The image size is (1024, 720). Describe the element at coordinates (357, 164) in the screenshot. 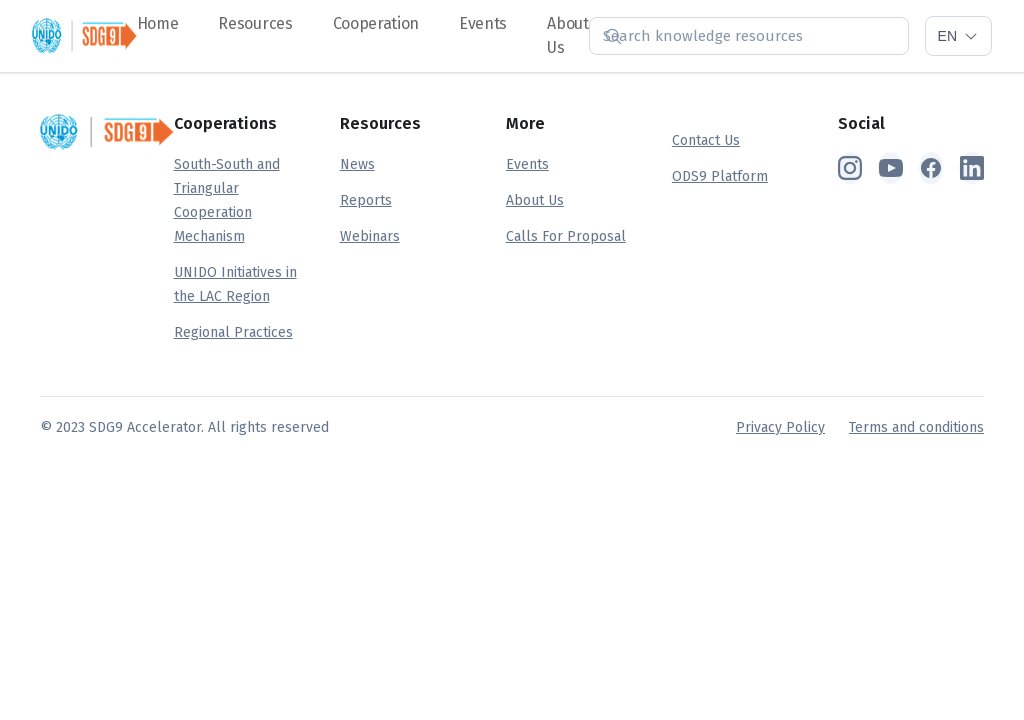

I see `News` at that location.